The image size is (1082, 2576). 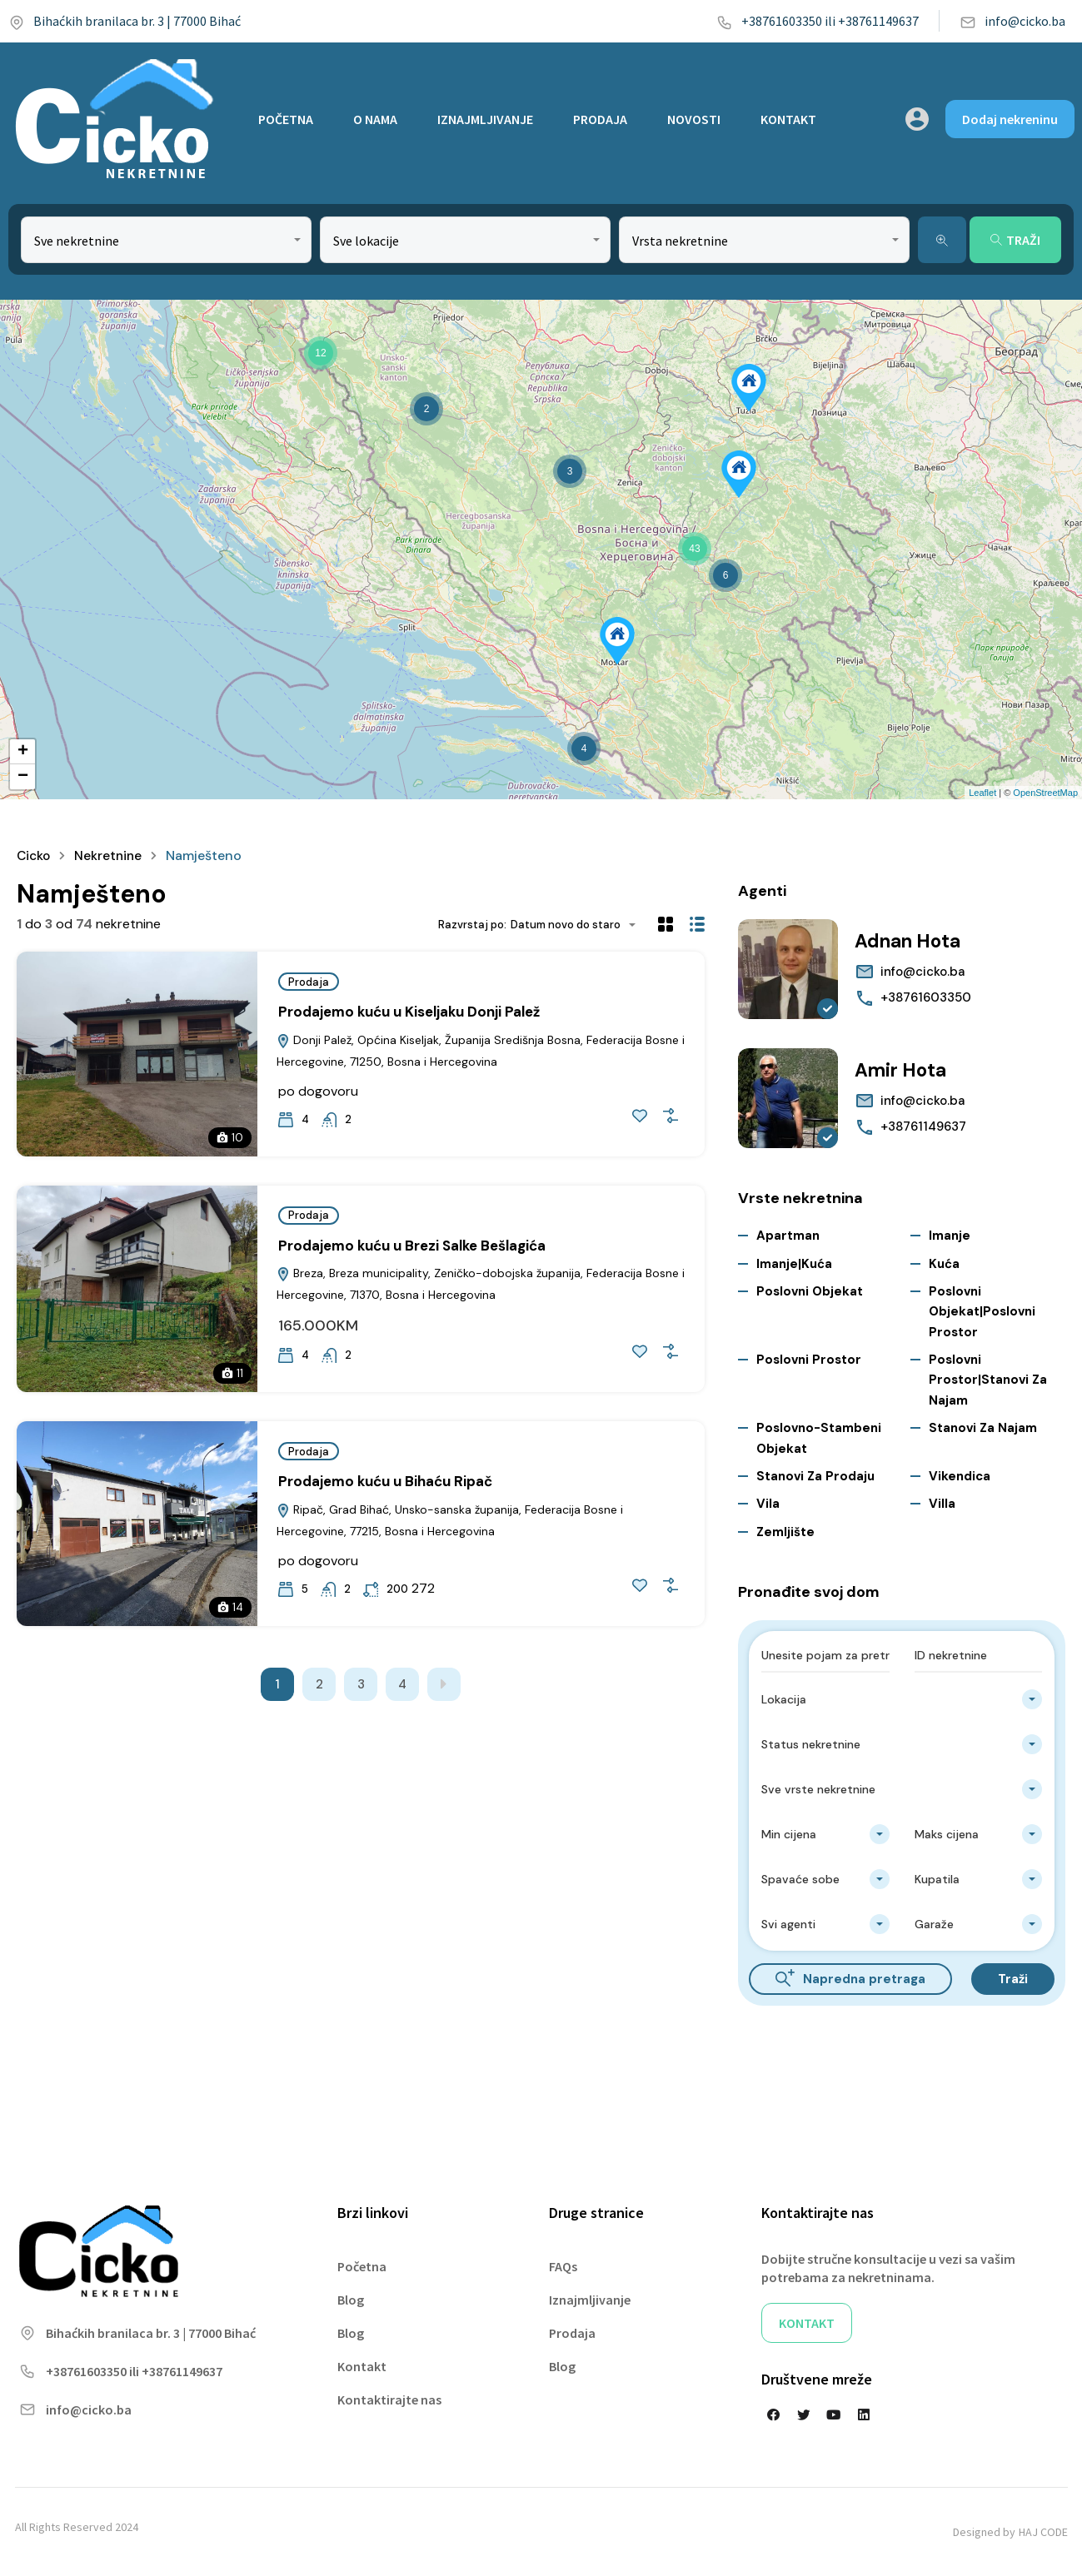 What do you see at coordinates (485, 119) in the screenshot?
I see `IZNAJMLJIVANJE` at bounding box center [485, 119].